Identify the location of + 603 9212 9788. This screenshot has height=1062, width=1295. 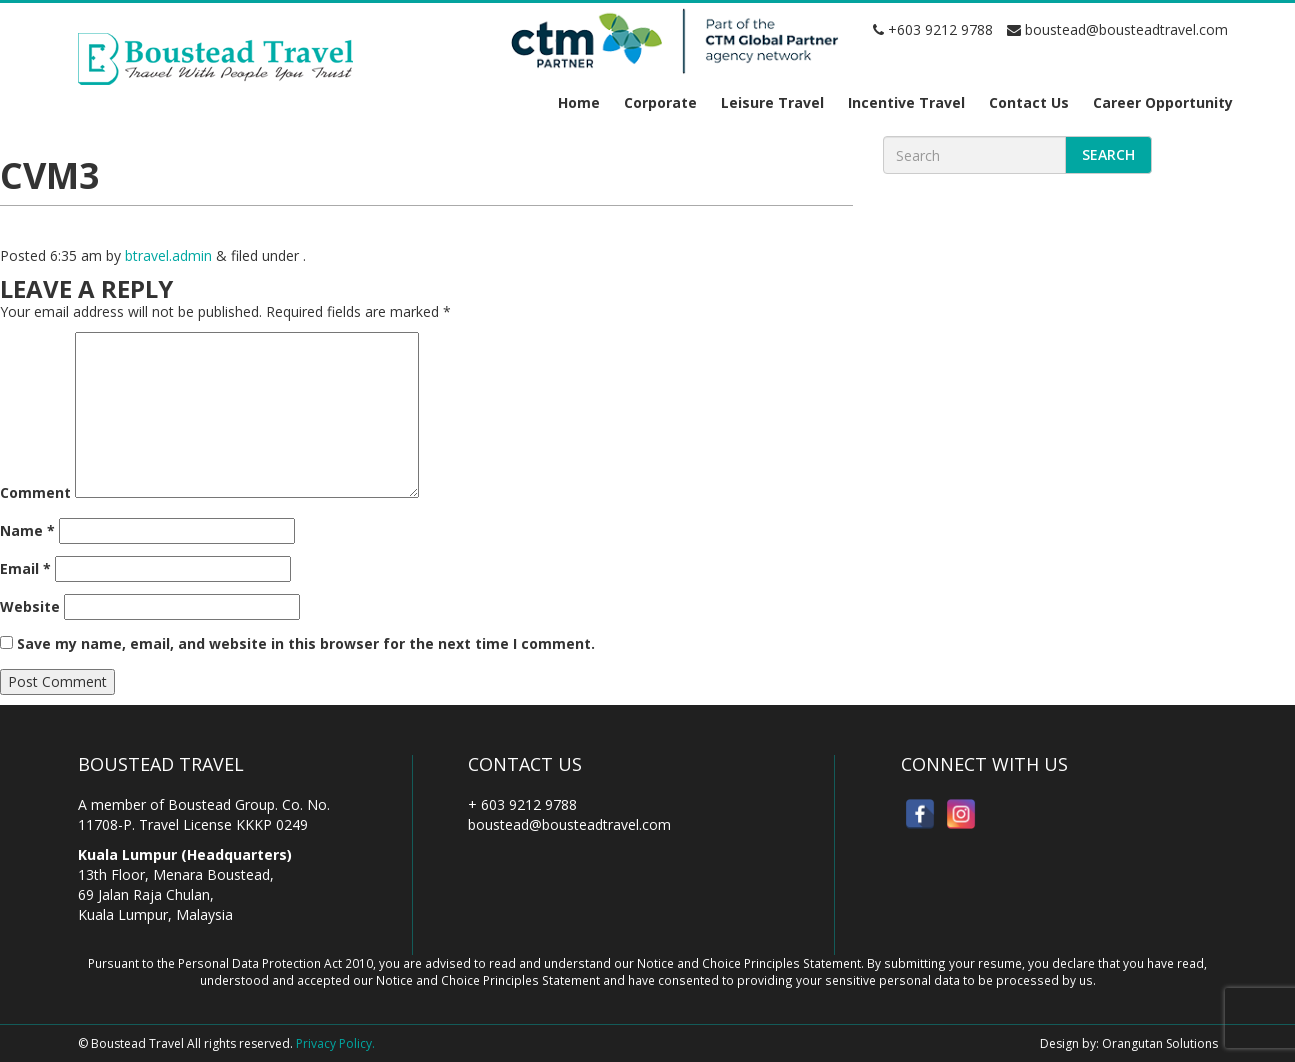
(522, 804).